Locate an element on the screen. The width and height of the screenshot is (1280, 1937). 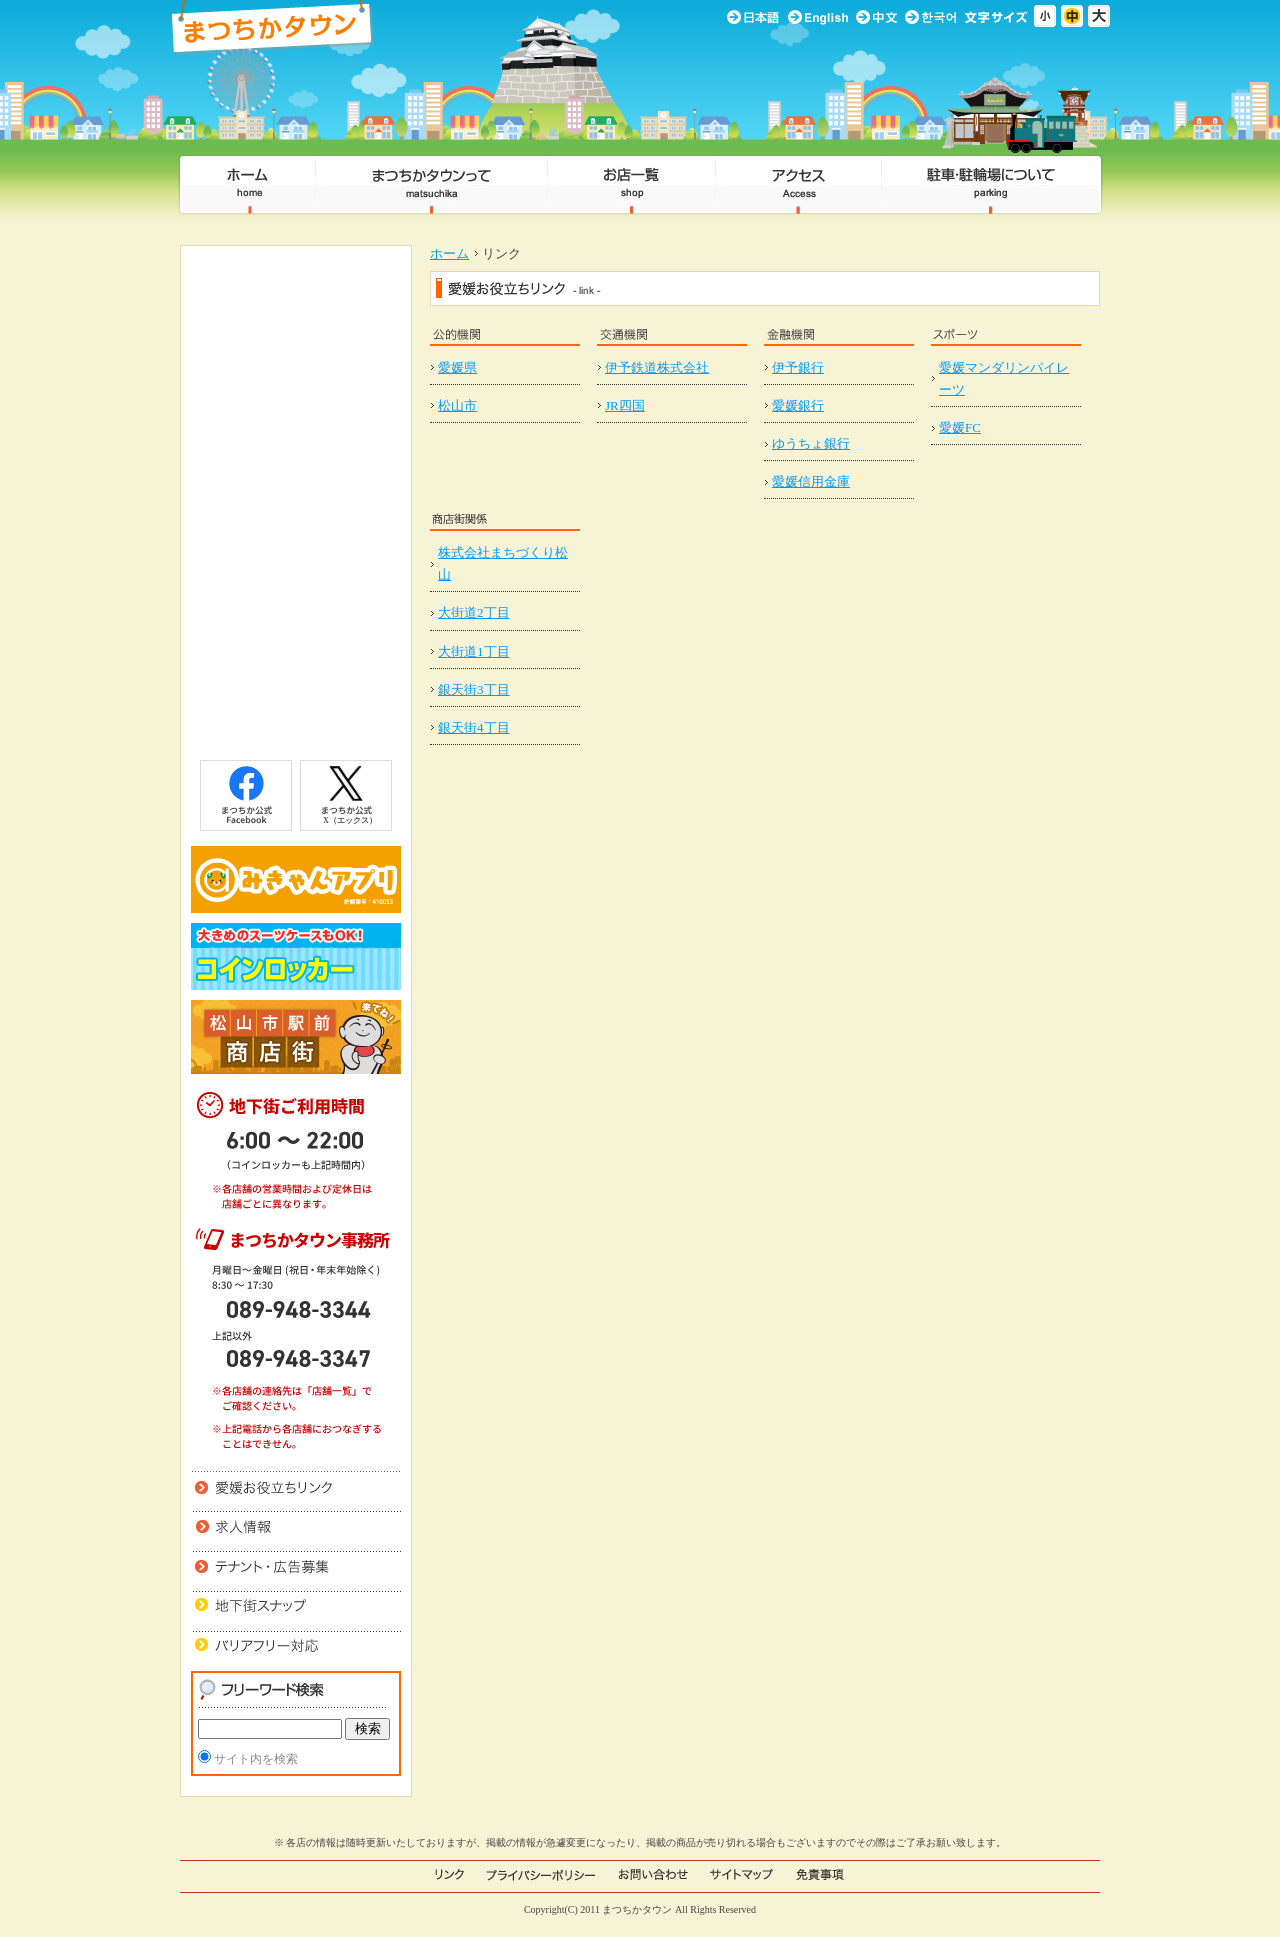
伊予鉄道株式会社 is located at coordinates (657, 367).